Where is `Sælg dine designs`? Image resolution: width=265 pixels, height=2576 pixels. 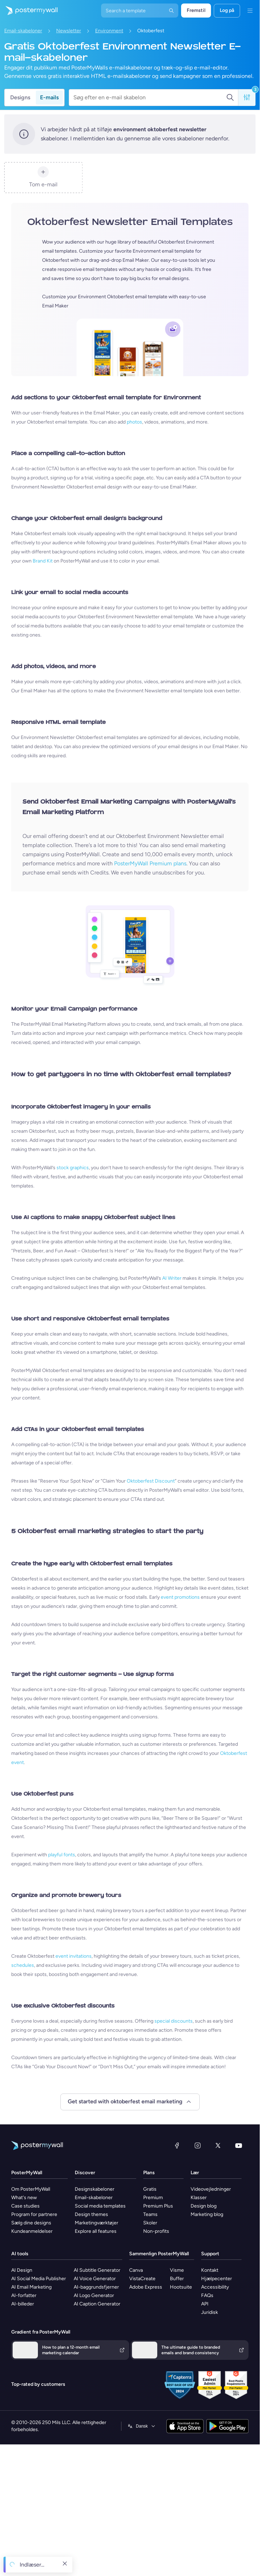 Sælg dine designs is located at coordinates (31, 2223).